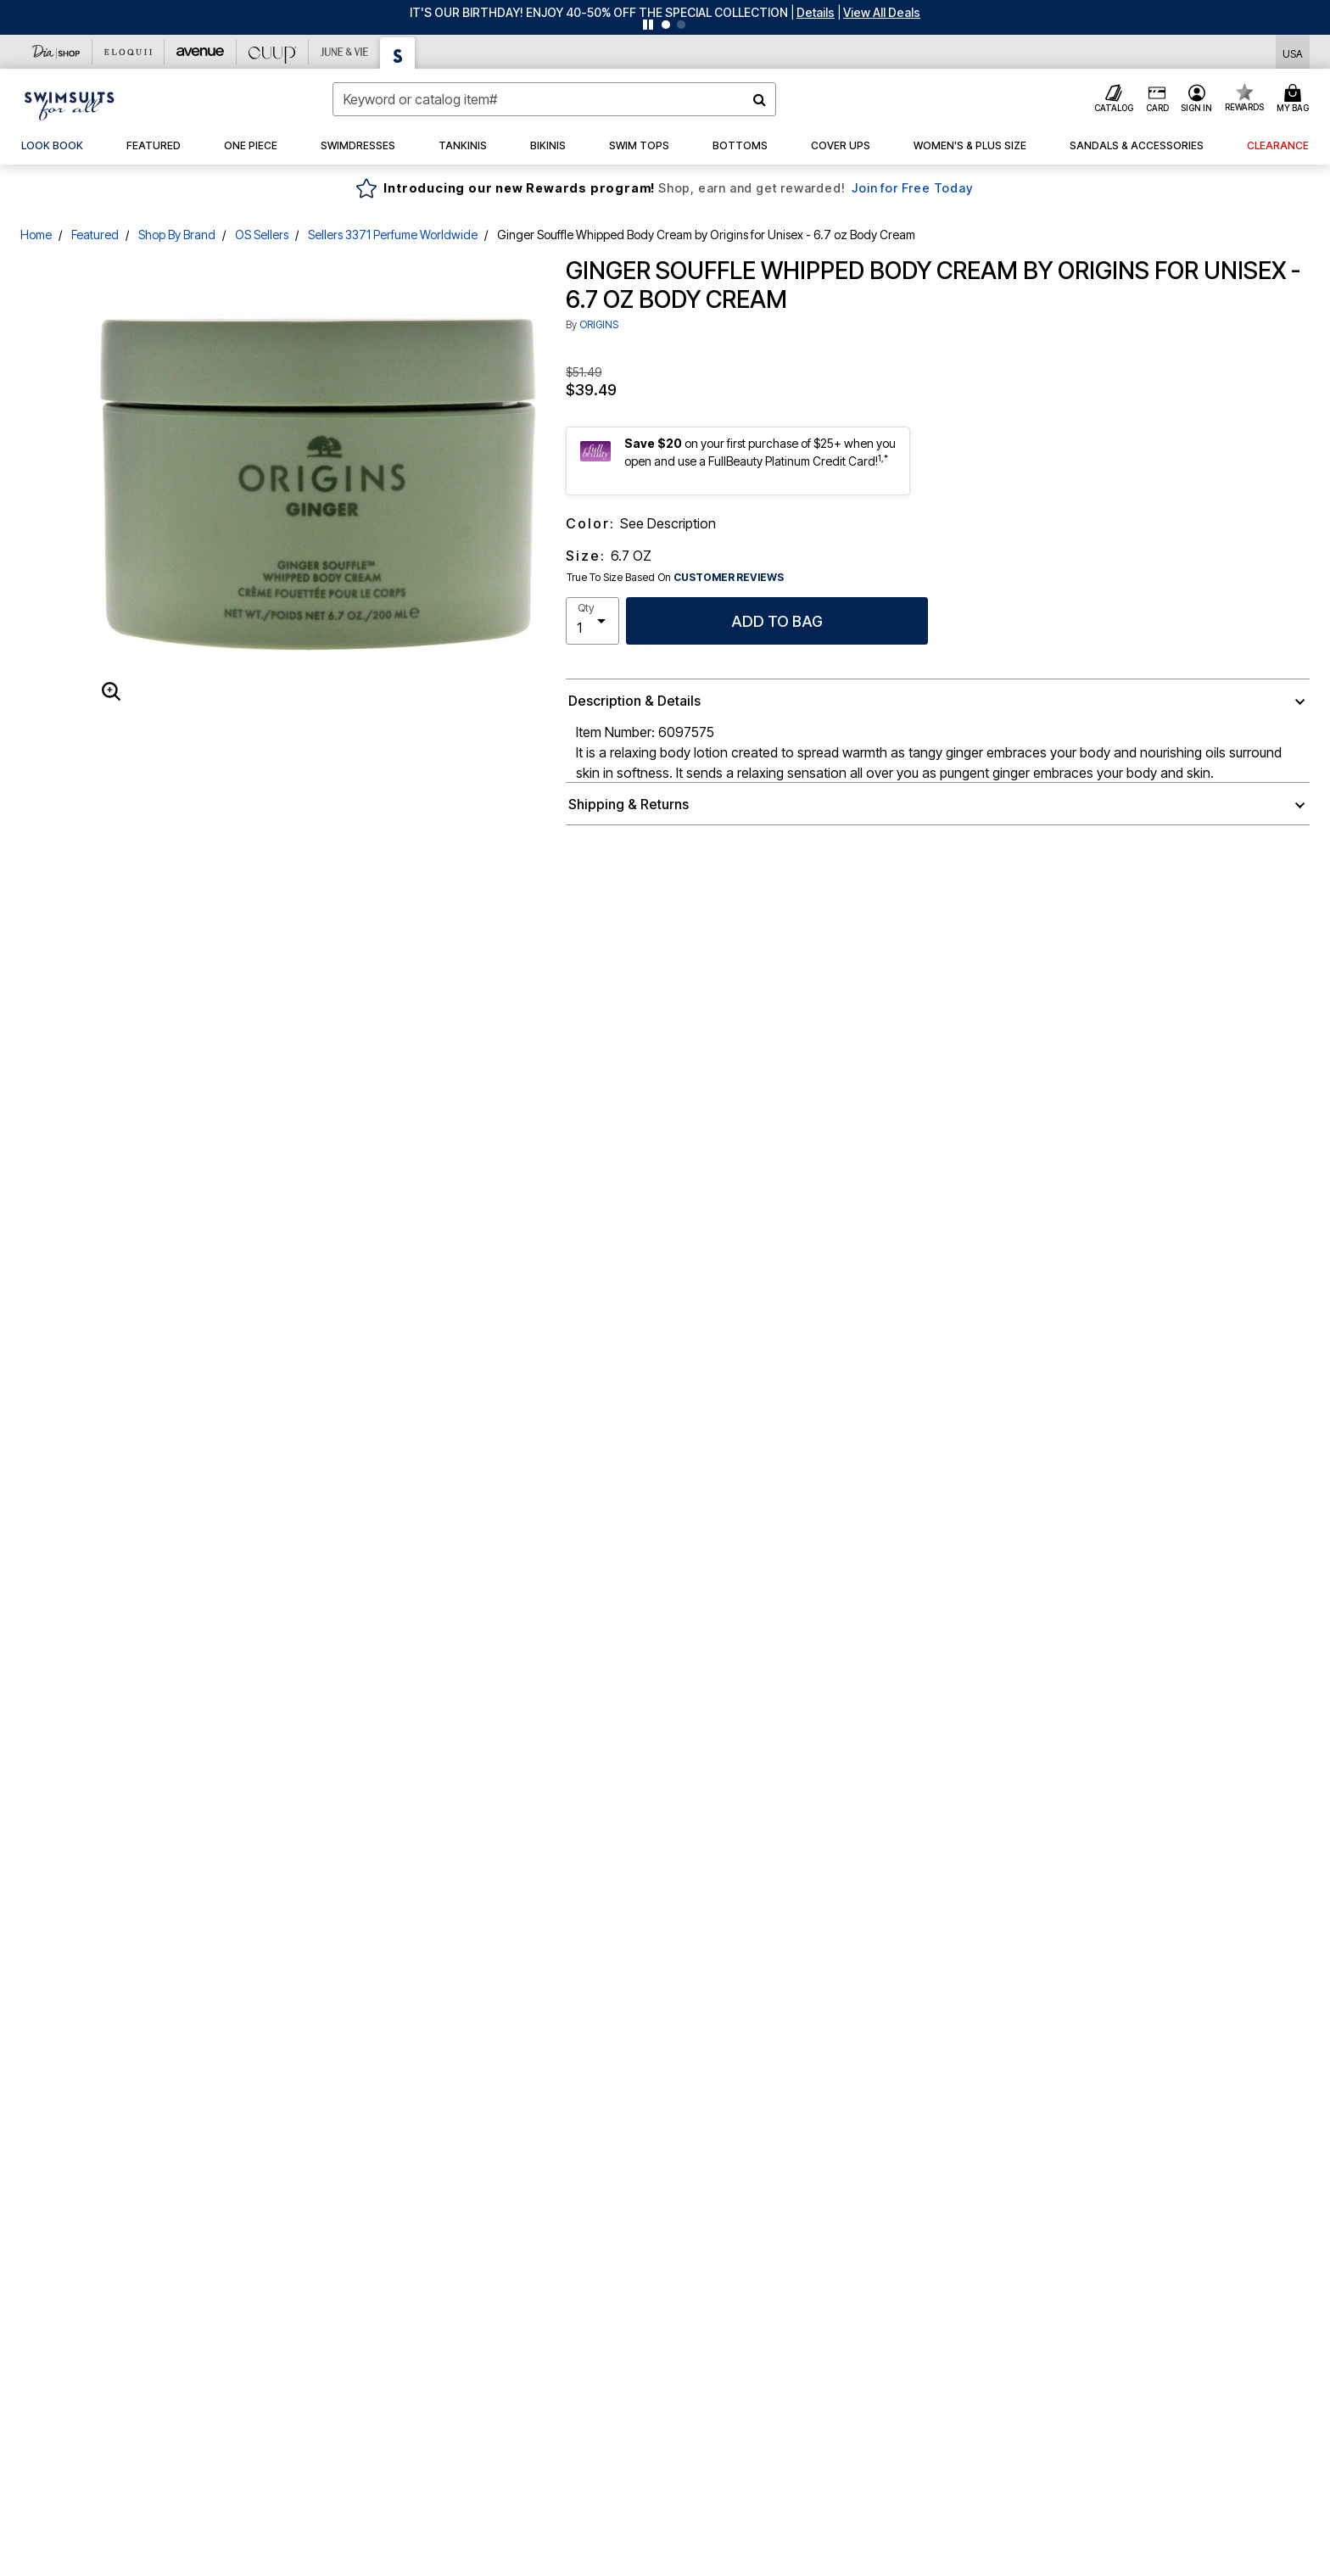 The height and width of the screenshot is (2576, 1330). Describe the element at coordinates (261, 234) in the screenshot. I see `OS Sellers` at that location.